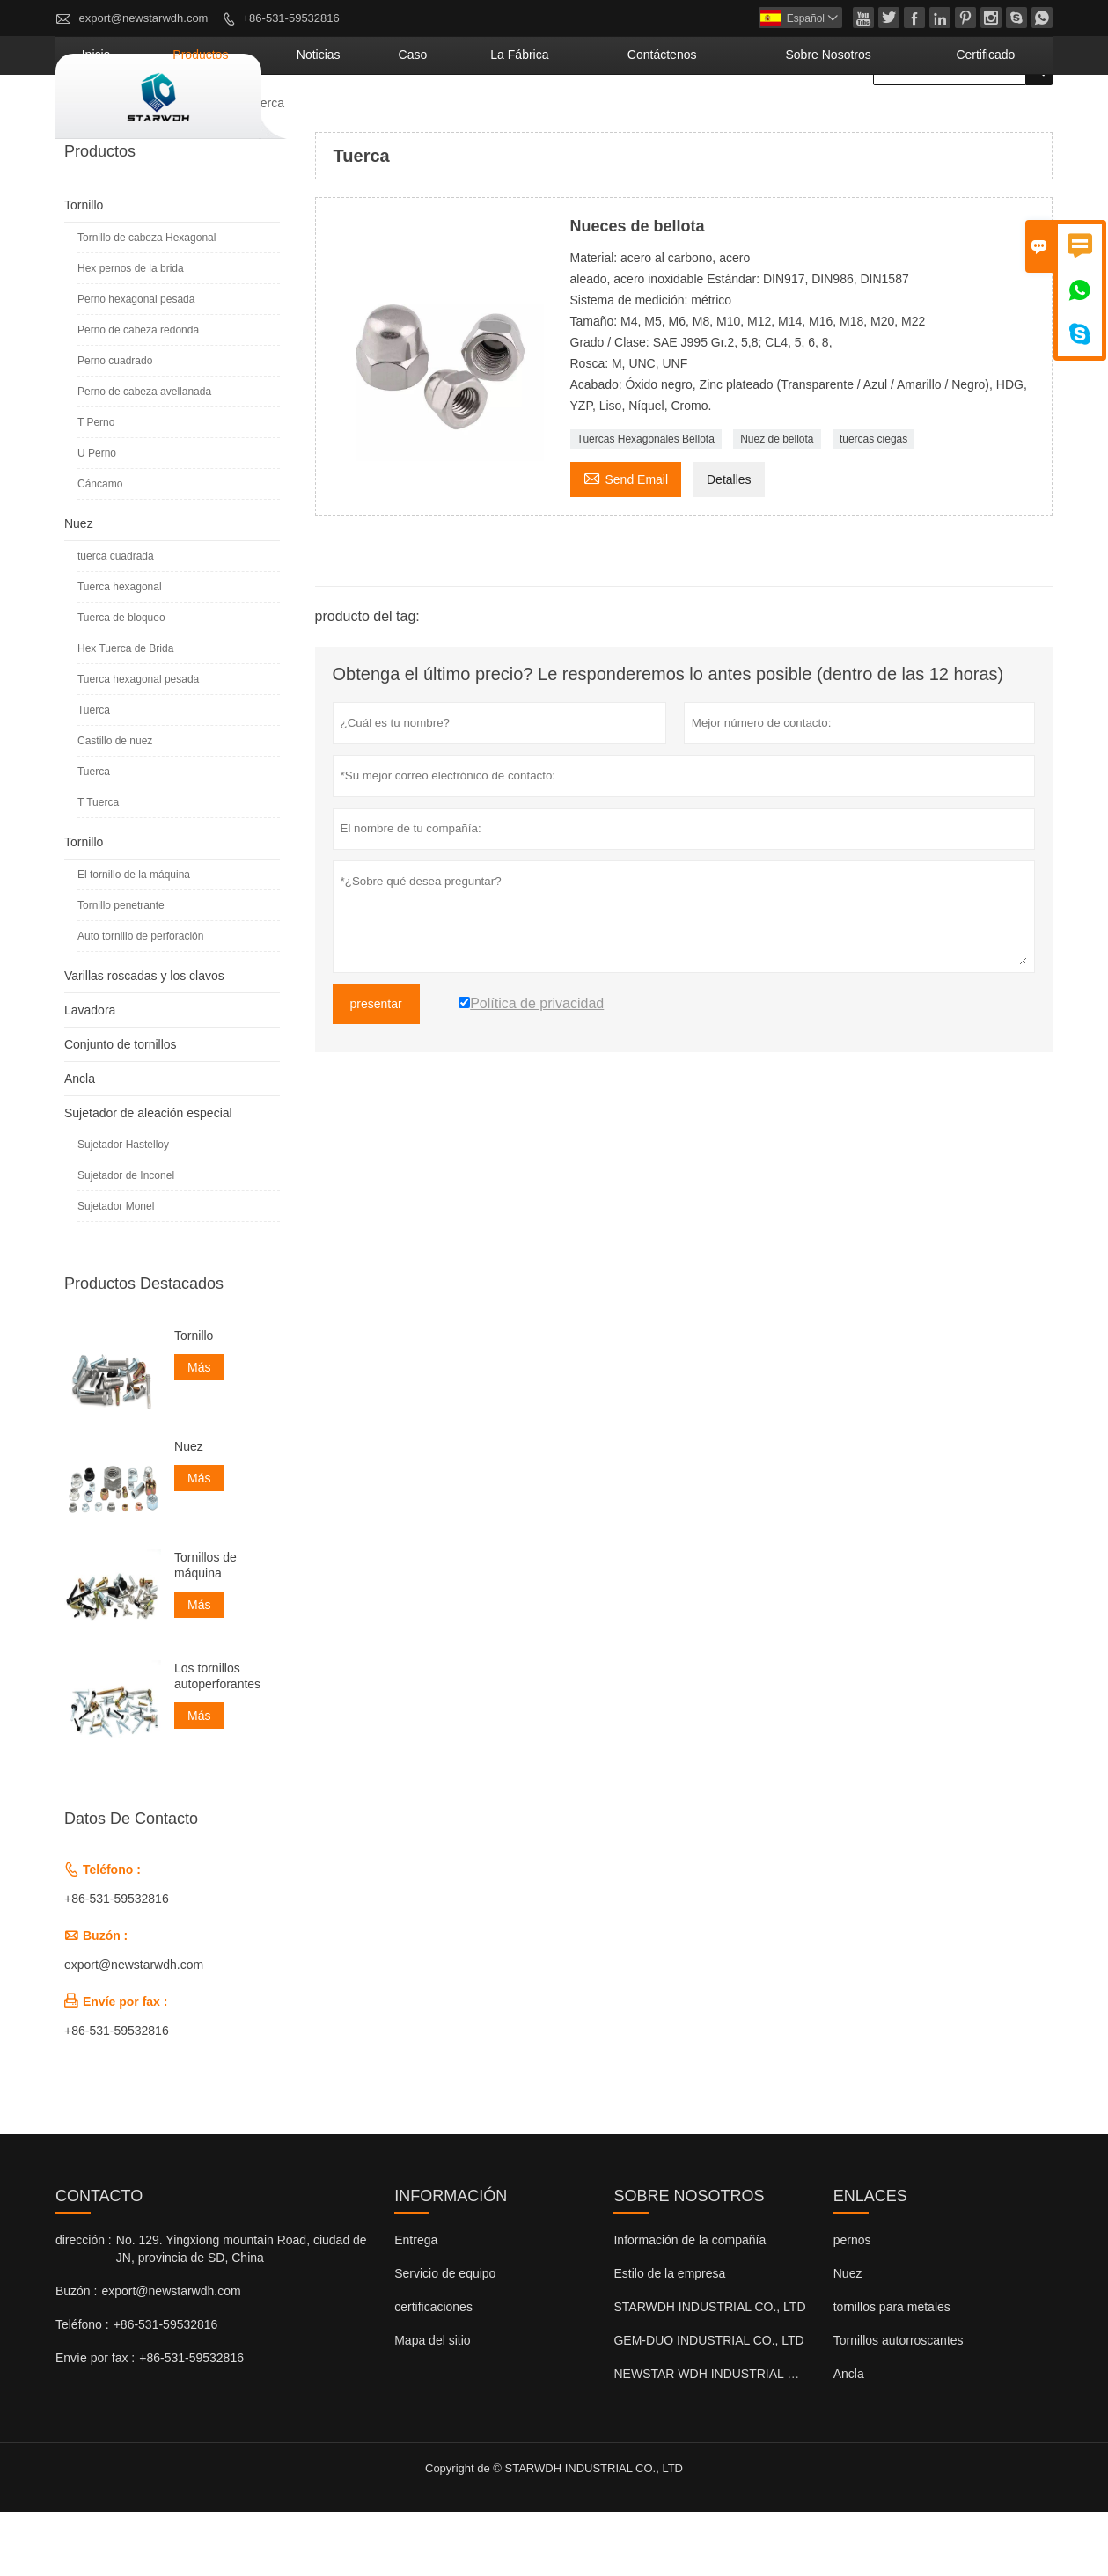 The height and width of the screenshot is (2576, 1108). What do you see at coordinates (148, 1177) in the screenshot?
I see `Sujetador de aleación especial` at bounding box center [148, 1177].